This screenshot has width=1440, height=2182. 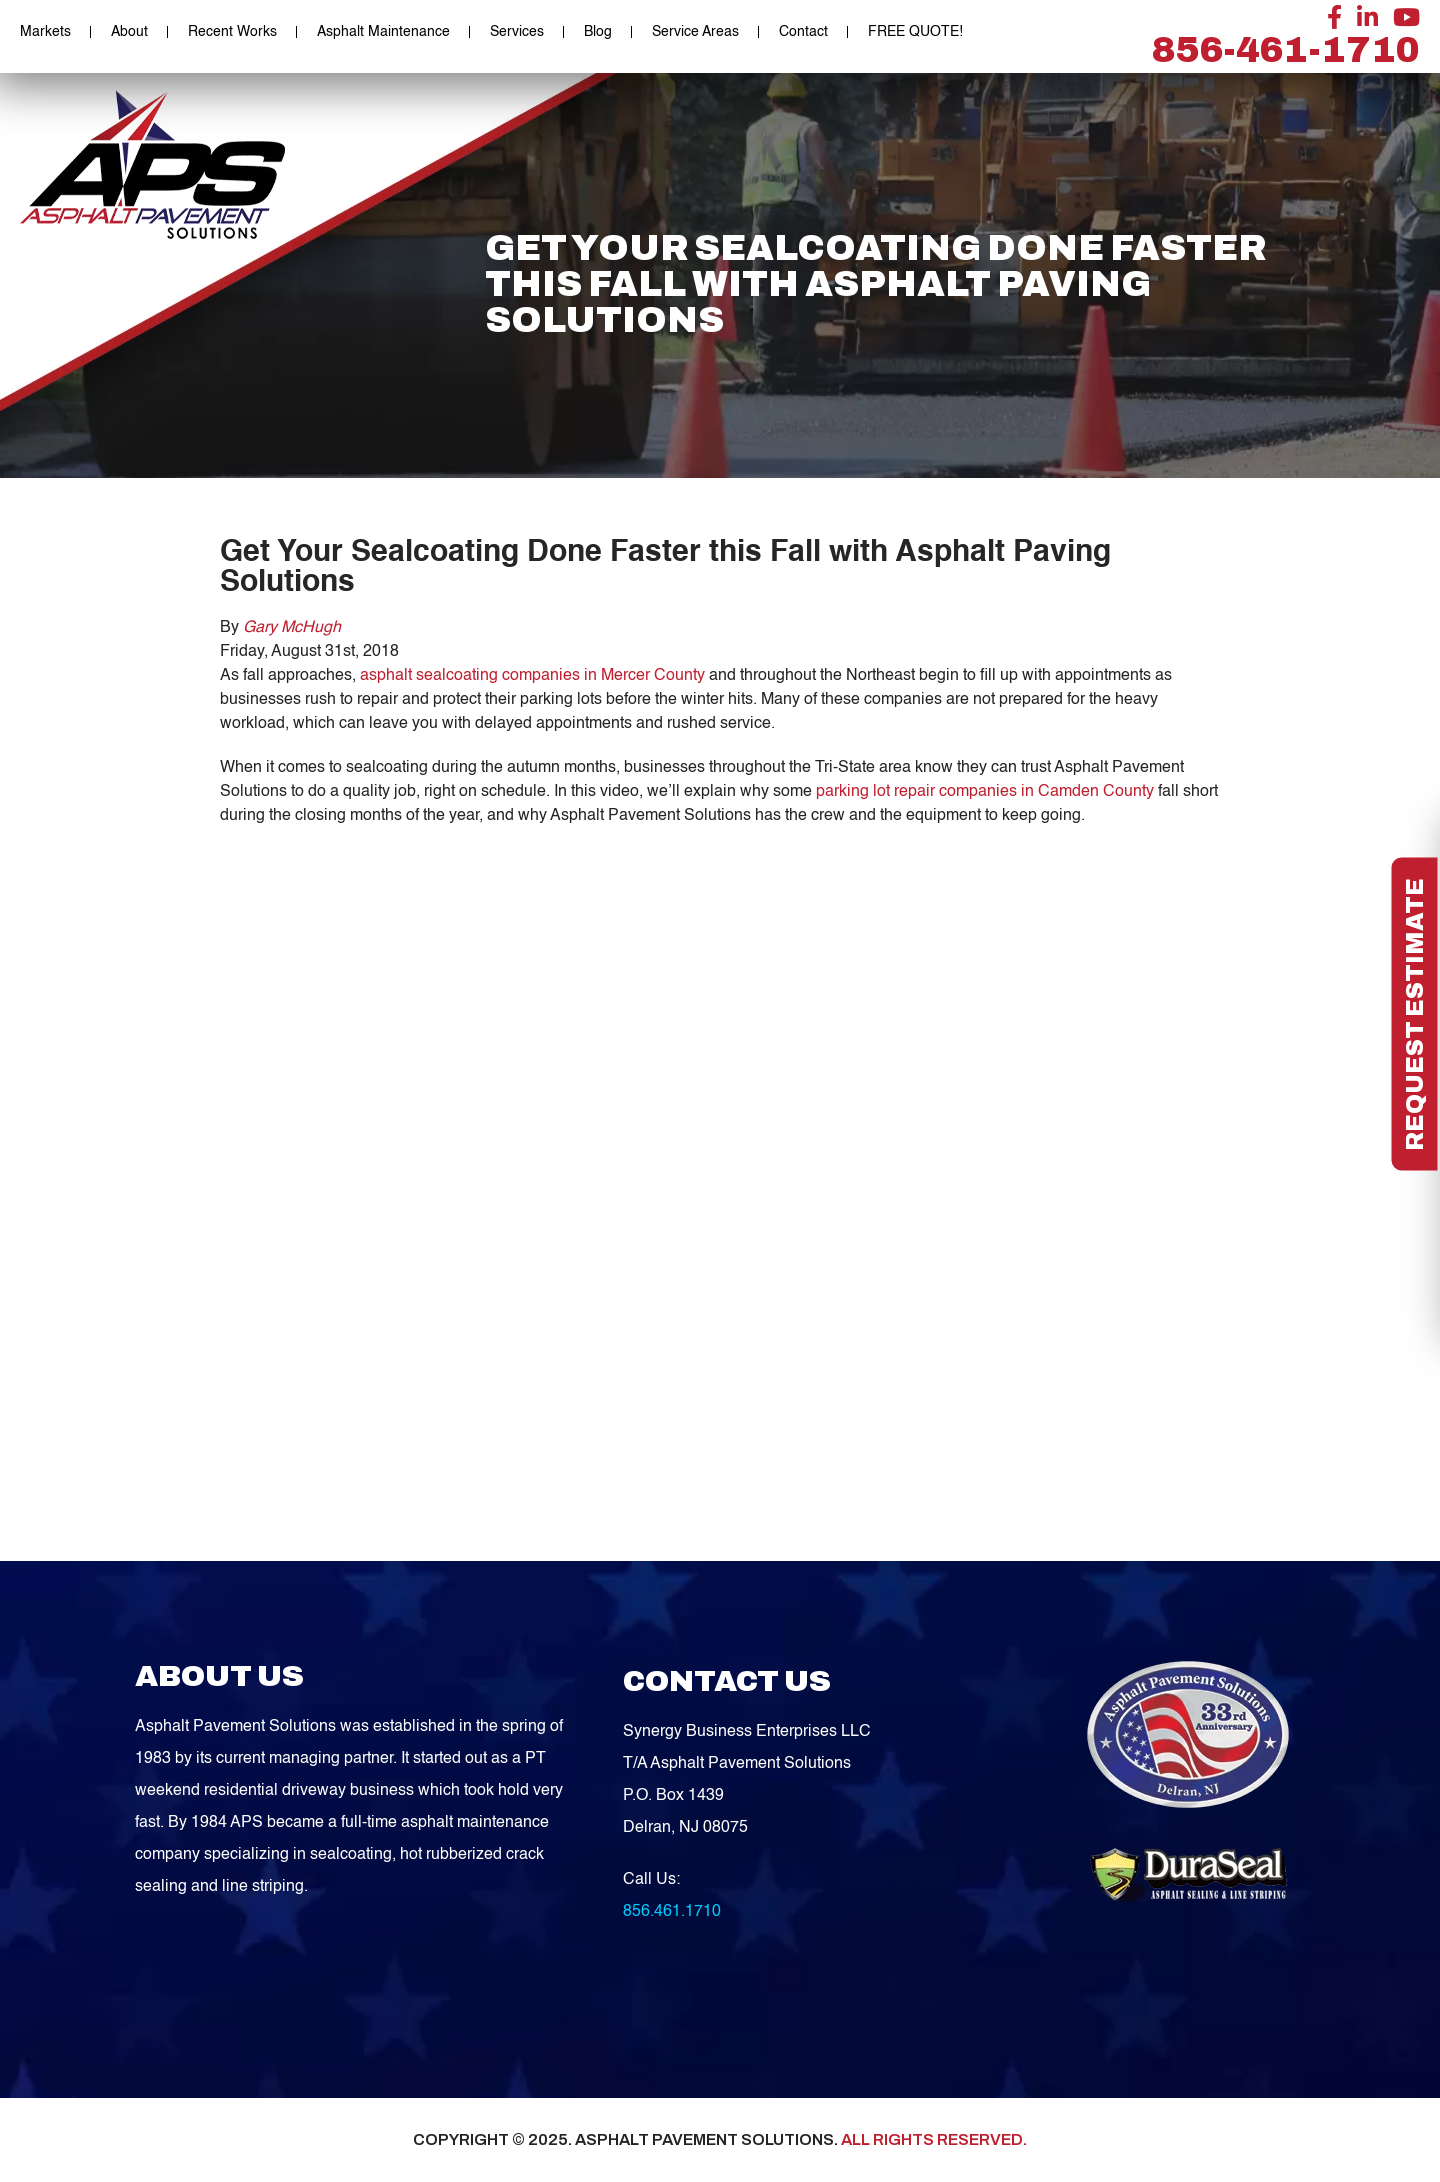 I want to click on 856.461.1710, so click(x=672, y=1912).